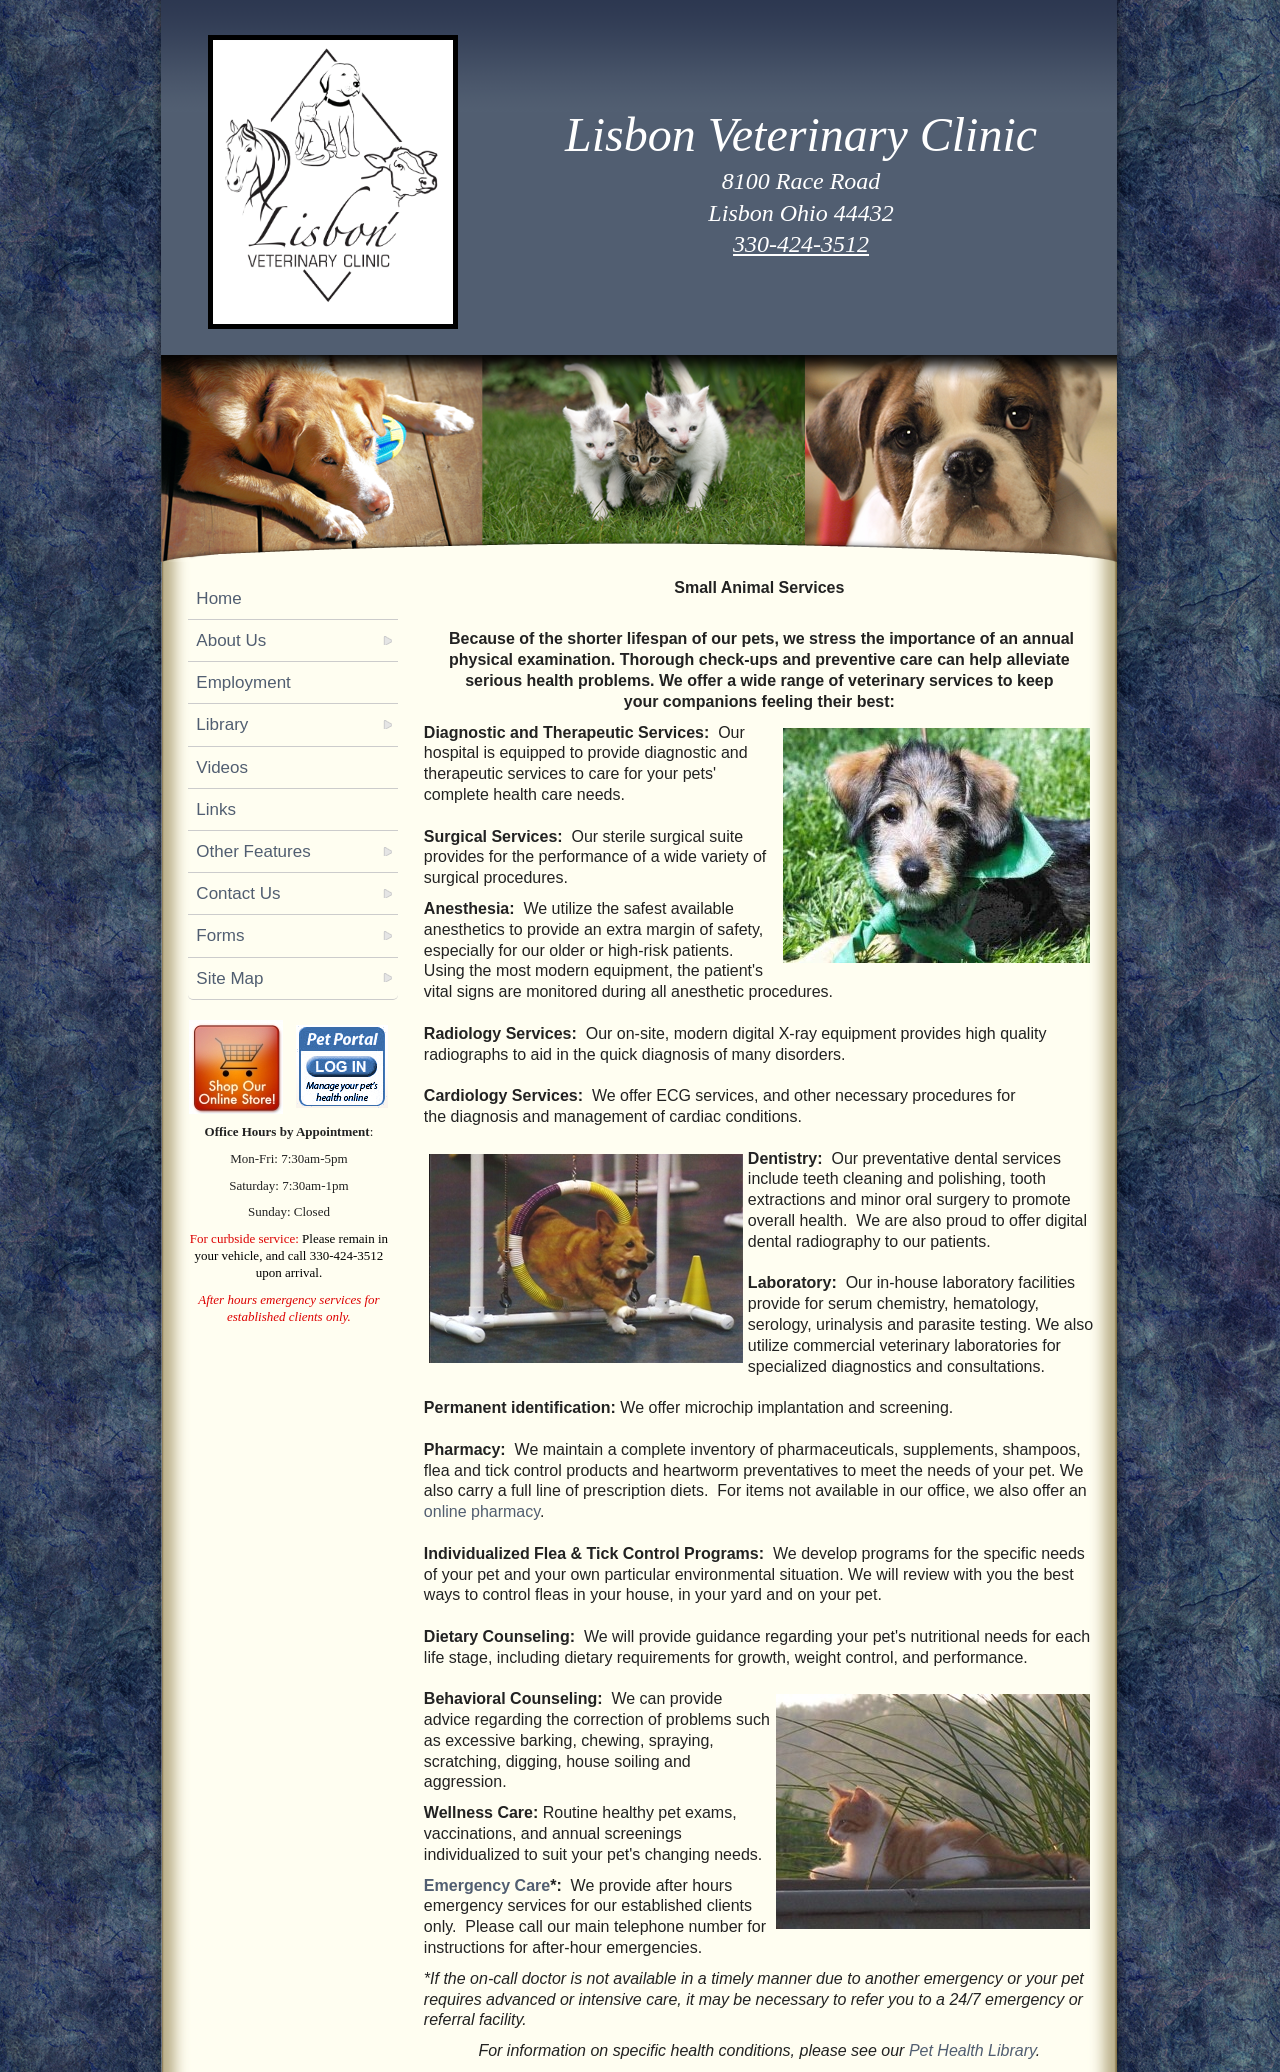 The width and height of the screenshot is (1280, 2072). What do you see at coordinates (972, 2050) in the screenshot?
I see `Pet Health Library` at bounding box center [972, 2050].